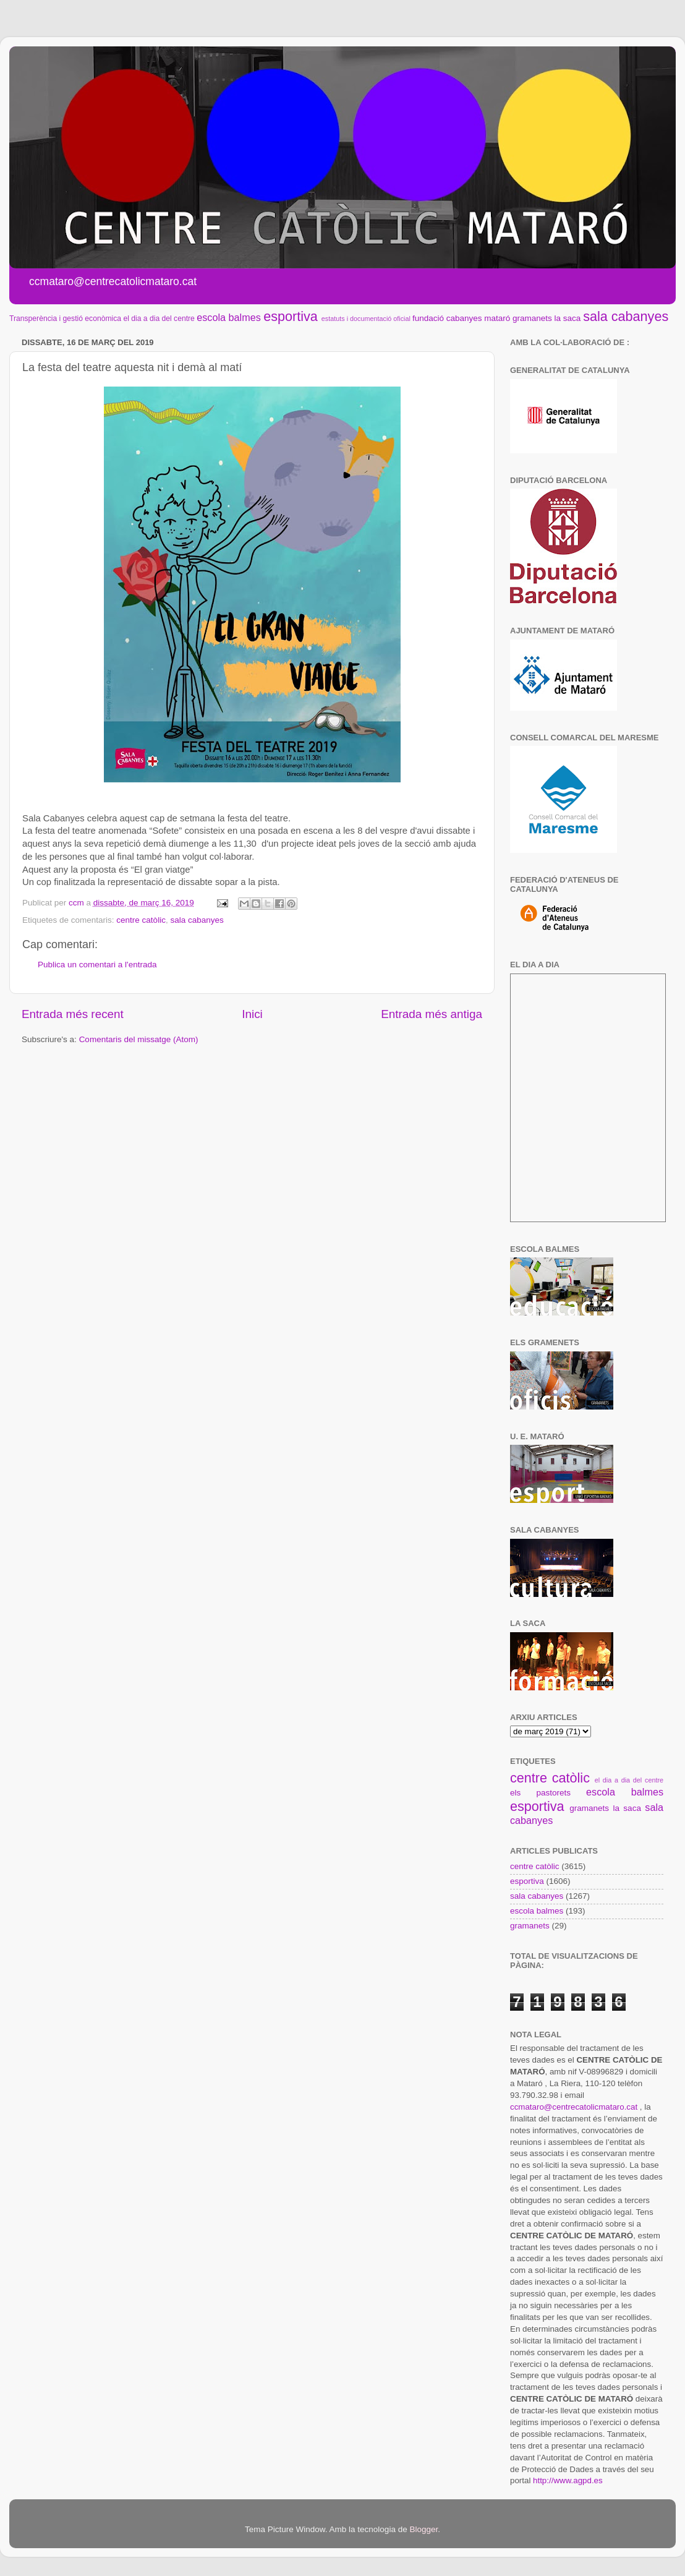 The height and width of the screenshot is (2576, 685). What do you see at coordinates (532, 318) in the screenshot?
I see `gramanets` at bounding box center [532, 318].